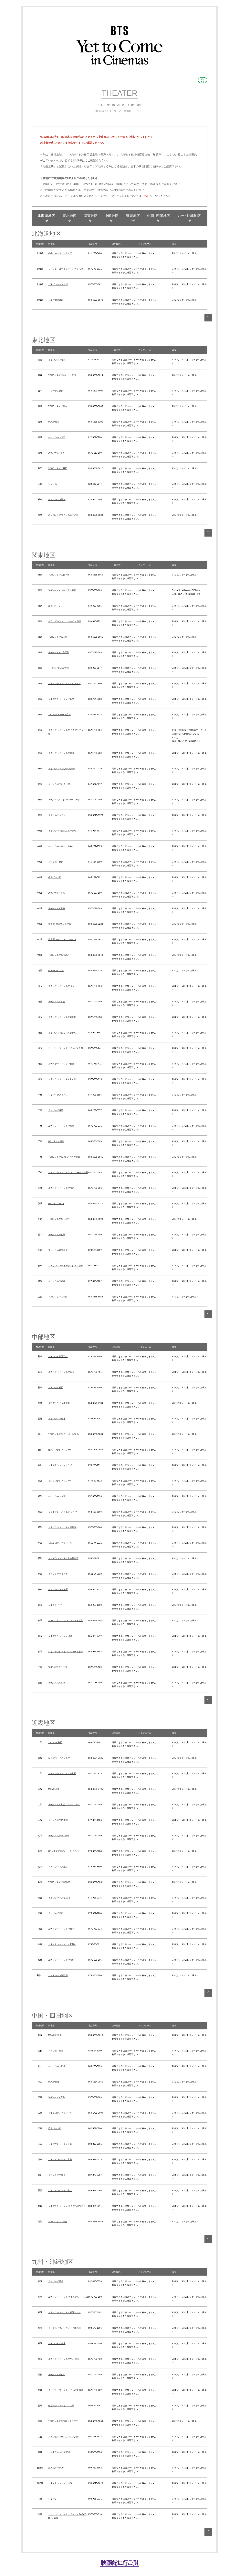 The image size is (239, 2576). I want to click on シネマサンシャイン沼津, so click(60, 1636).